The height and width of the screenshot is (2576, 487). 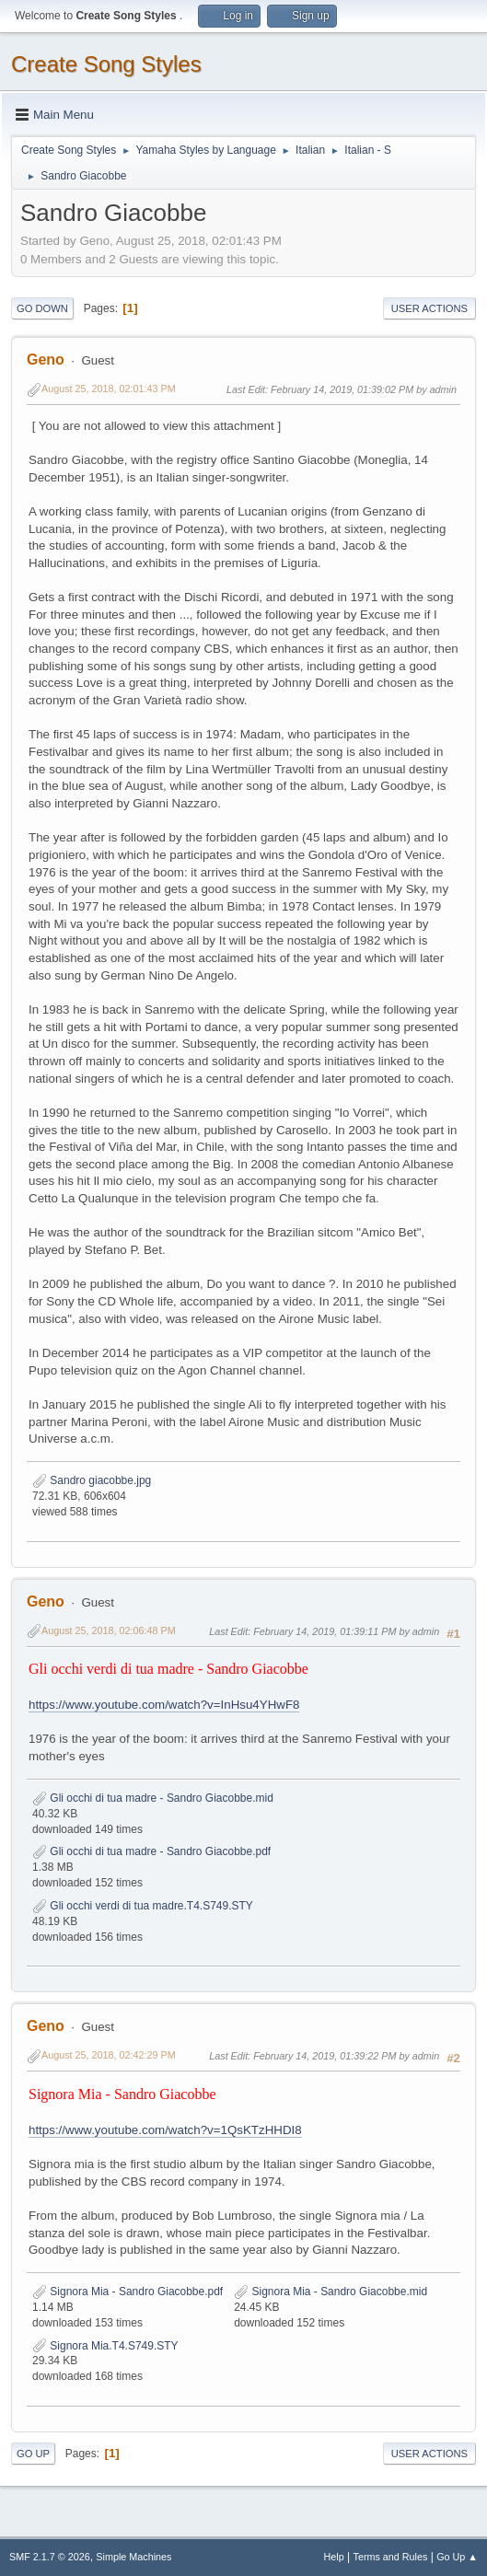 I want to click on Go Up, so click(x=33, y=2453).